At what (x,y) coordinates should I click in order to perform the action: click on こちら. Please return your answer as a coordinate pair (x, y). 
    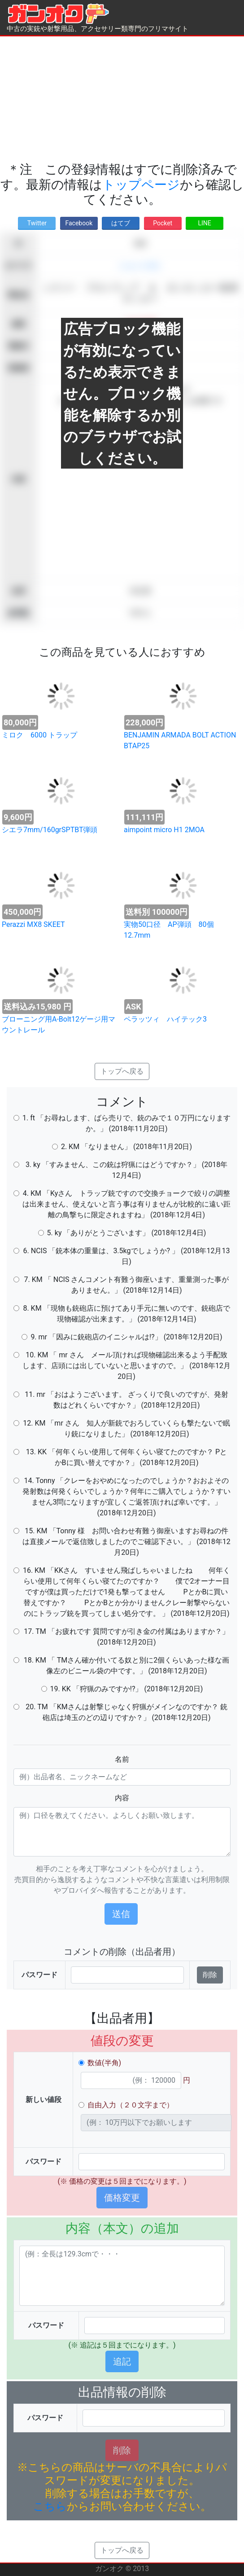
    Looking at the image, I should click on (50, 2506).